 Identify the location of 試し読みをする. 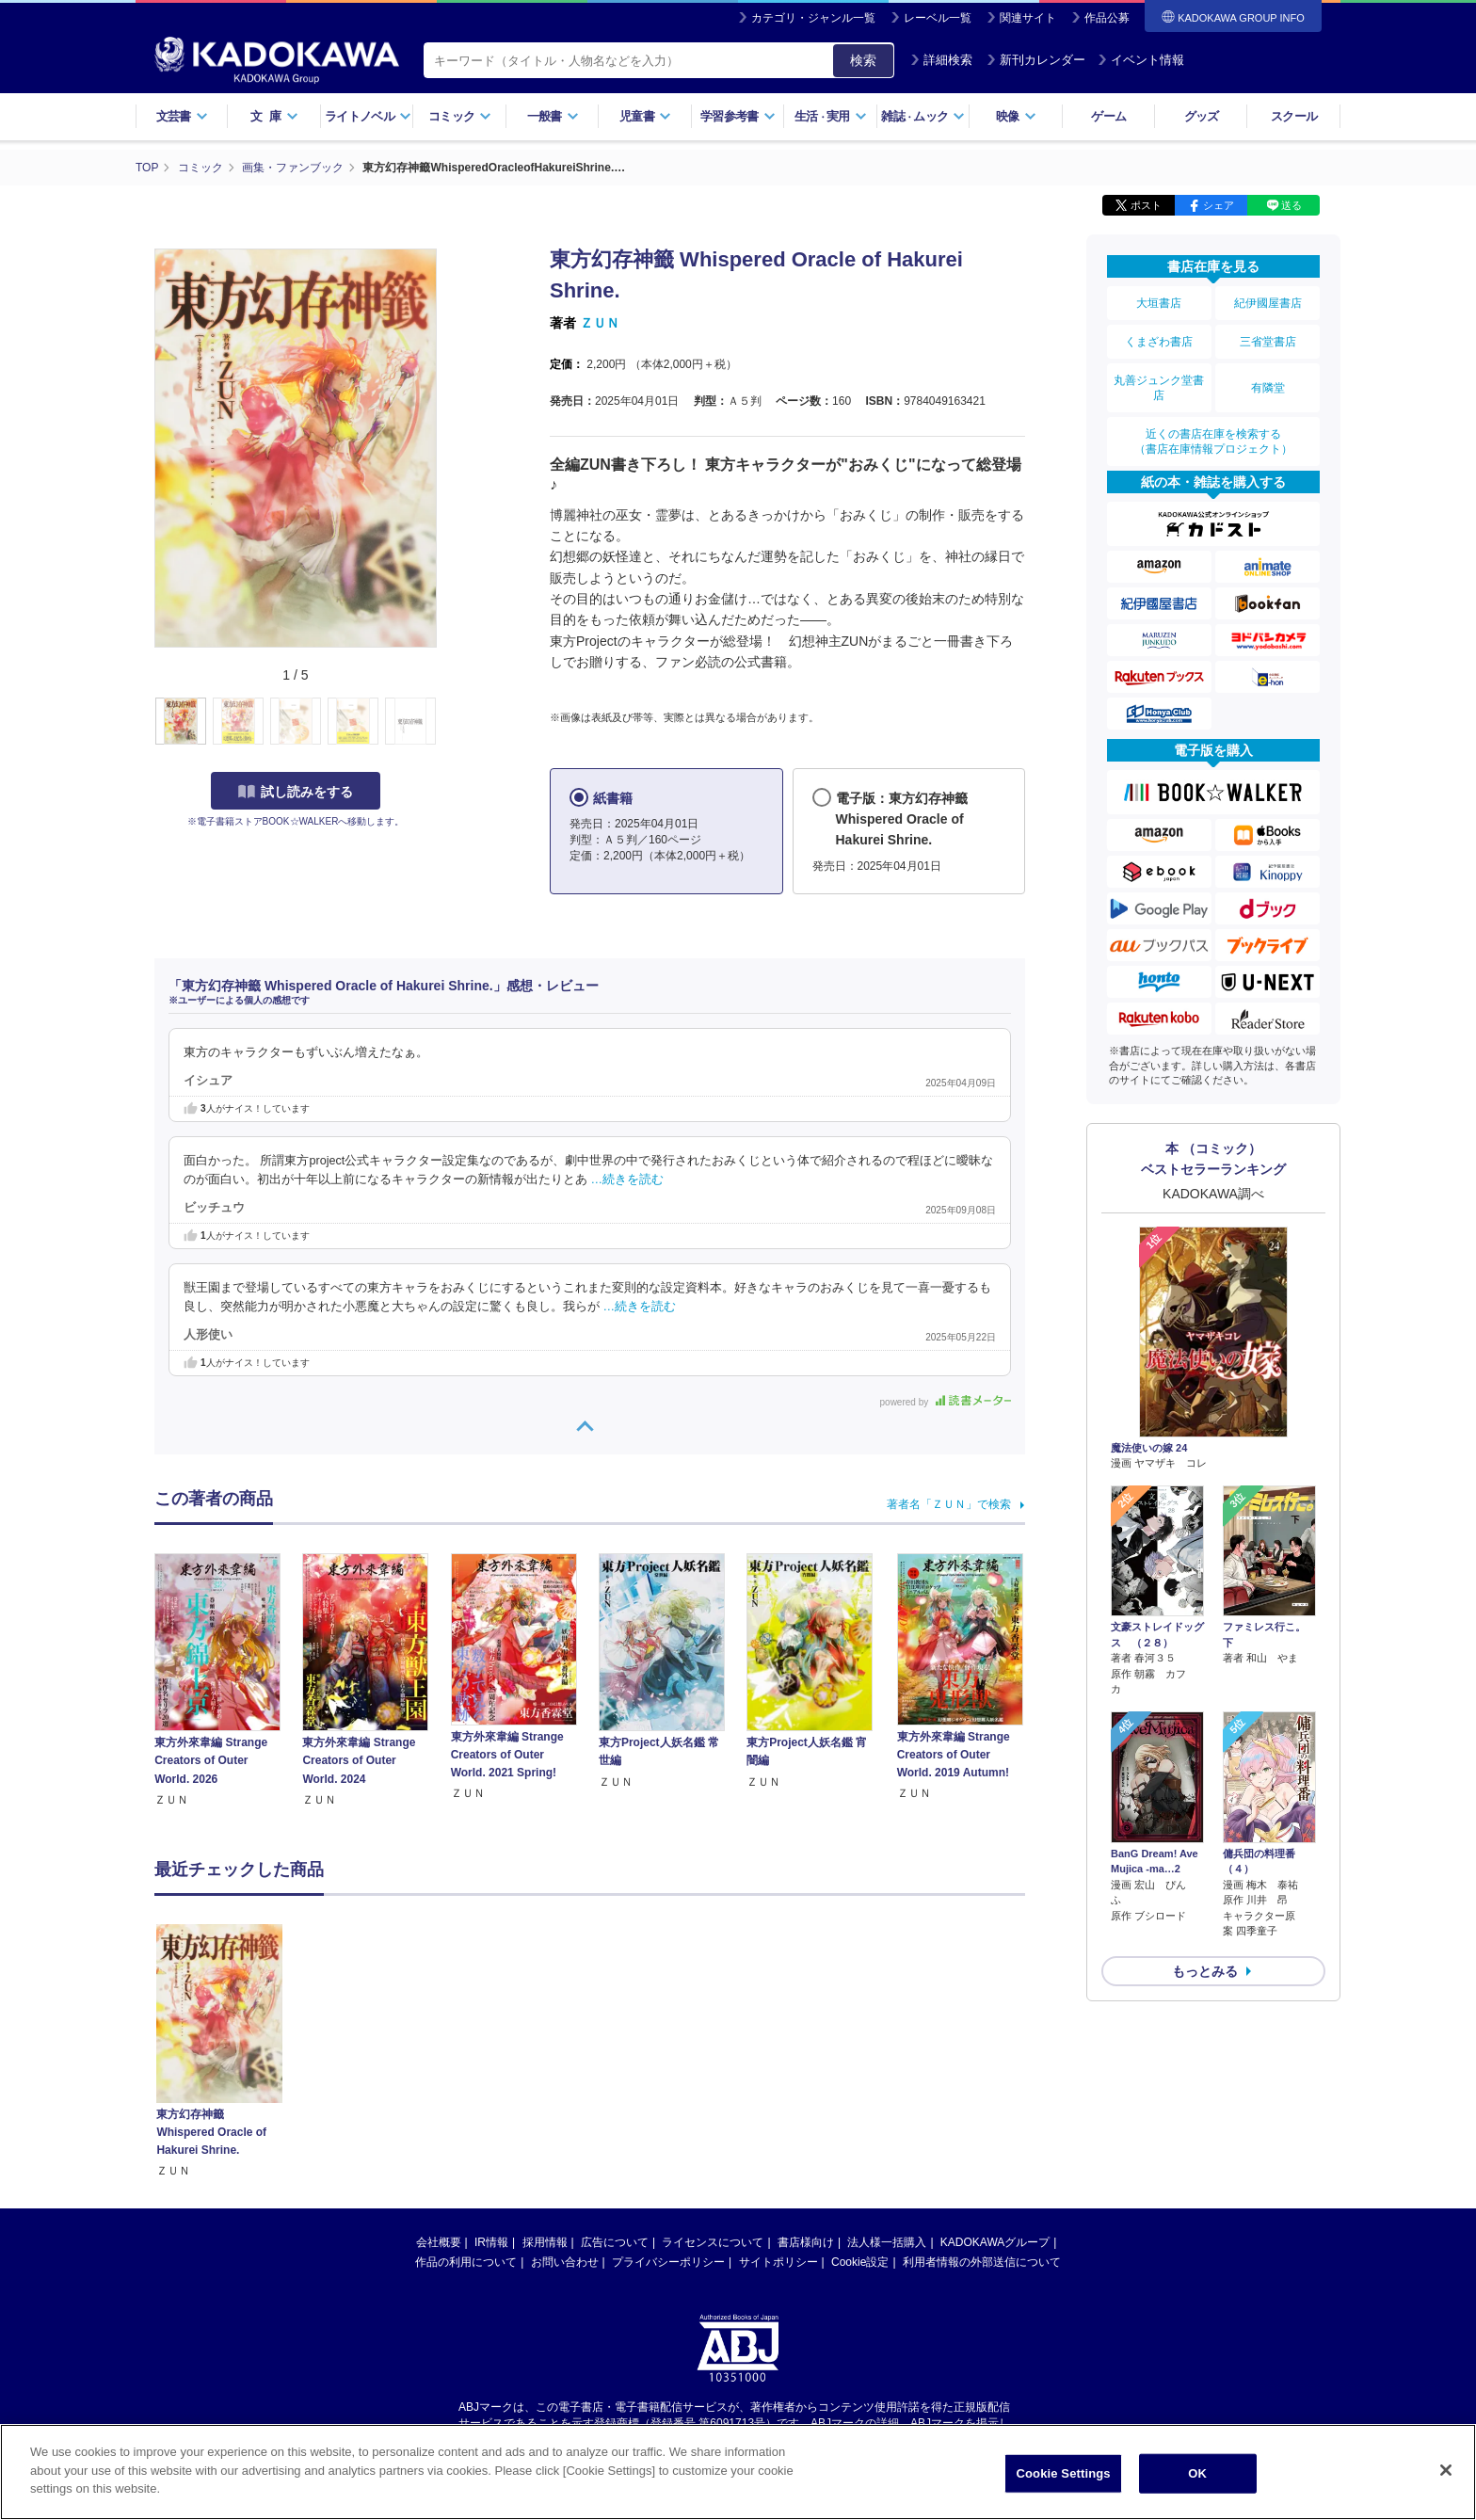
(295, 791).